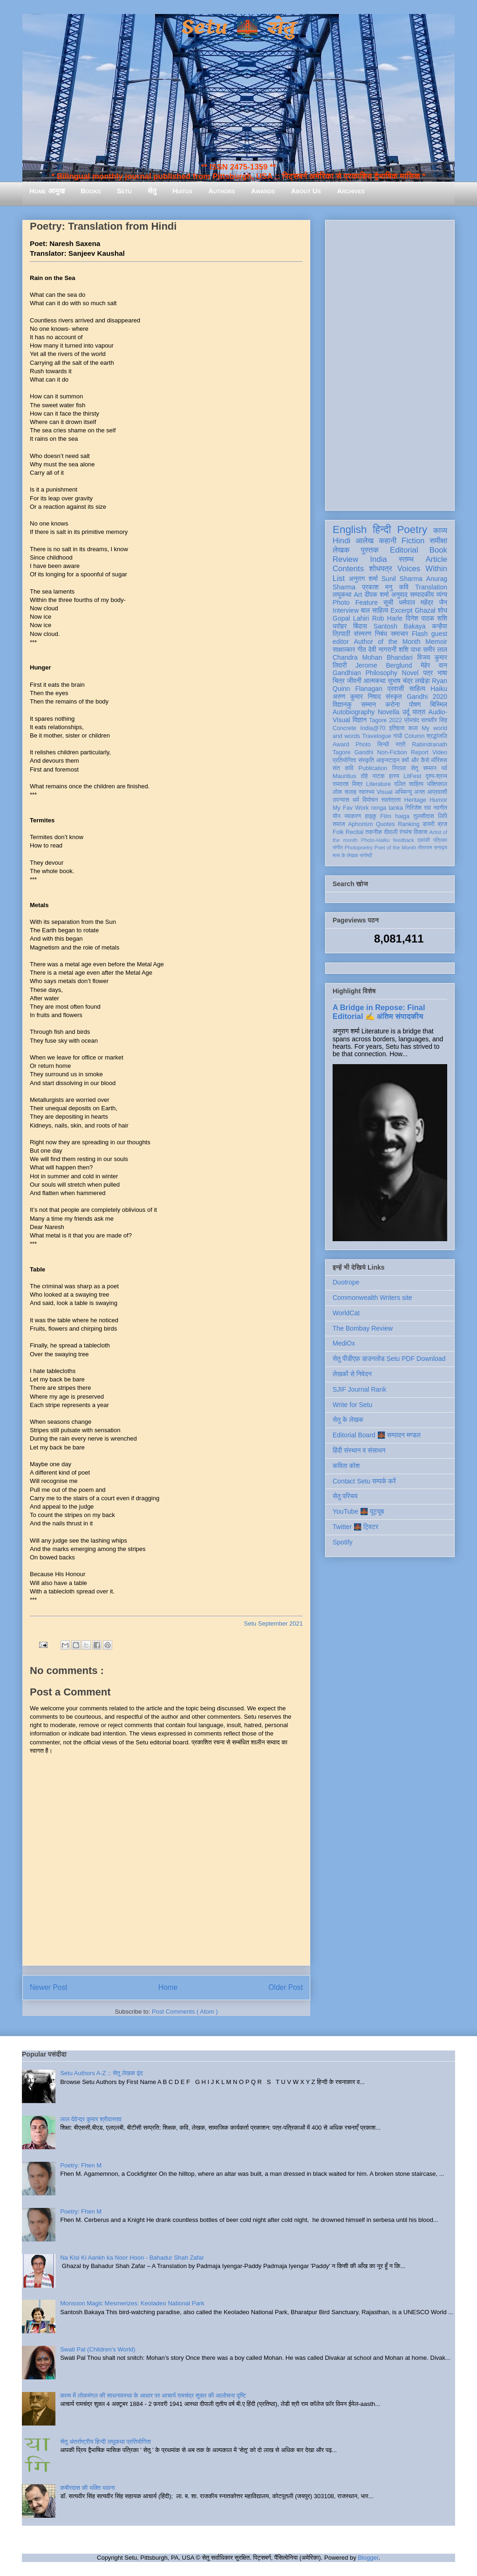 The image size is (477, 2576). What do you see at coordinates (395, 847) in the screenshot?
I see `Poet of the Month` at bounding box center [395, 847].